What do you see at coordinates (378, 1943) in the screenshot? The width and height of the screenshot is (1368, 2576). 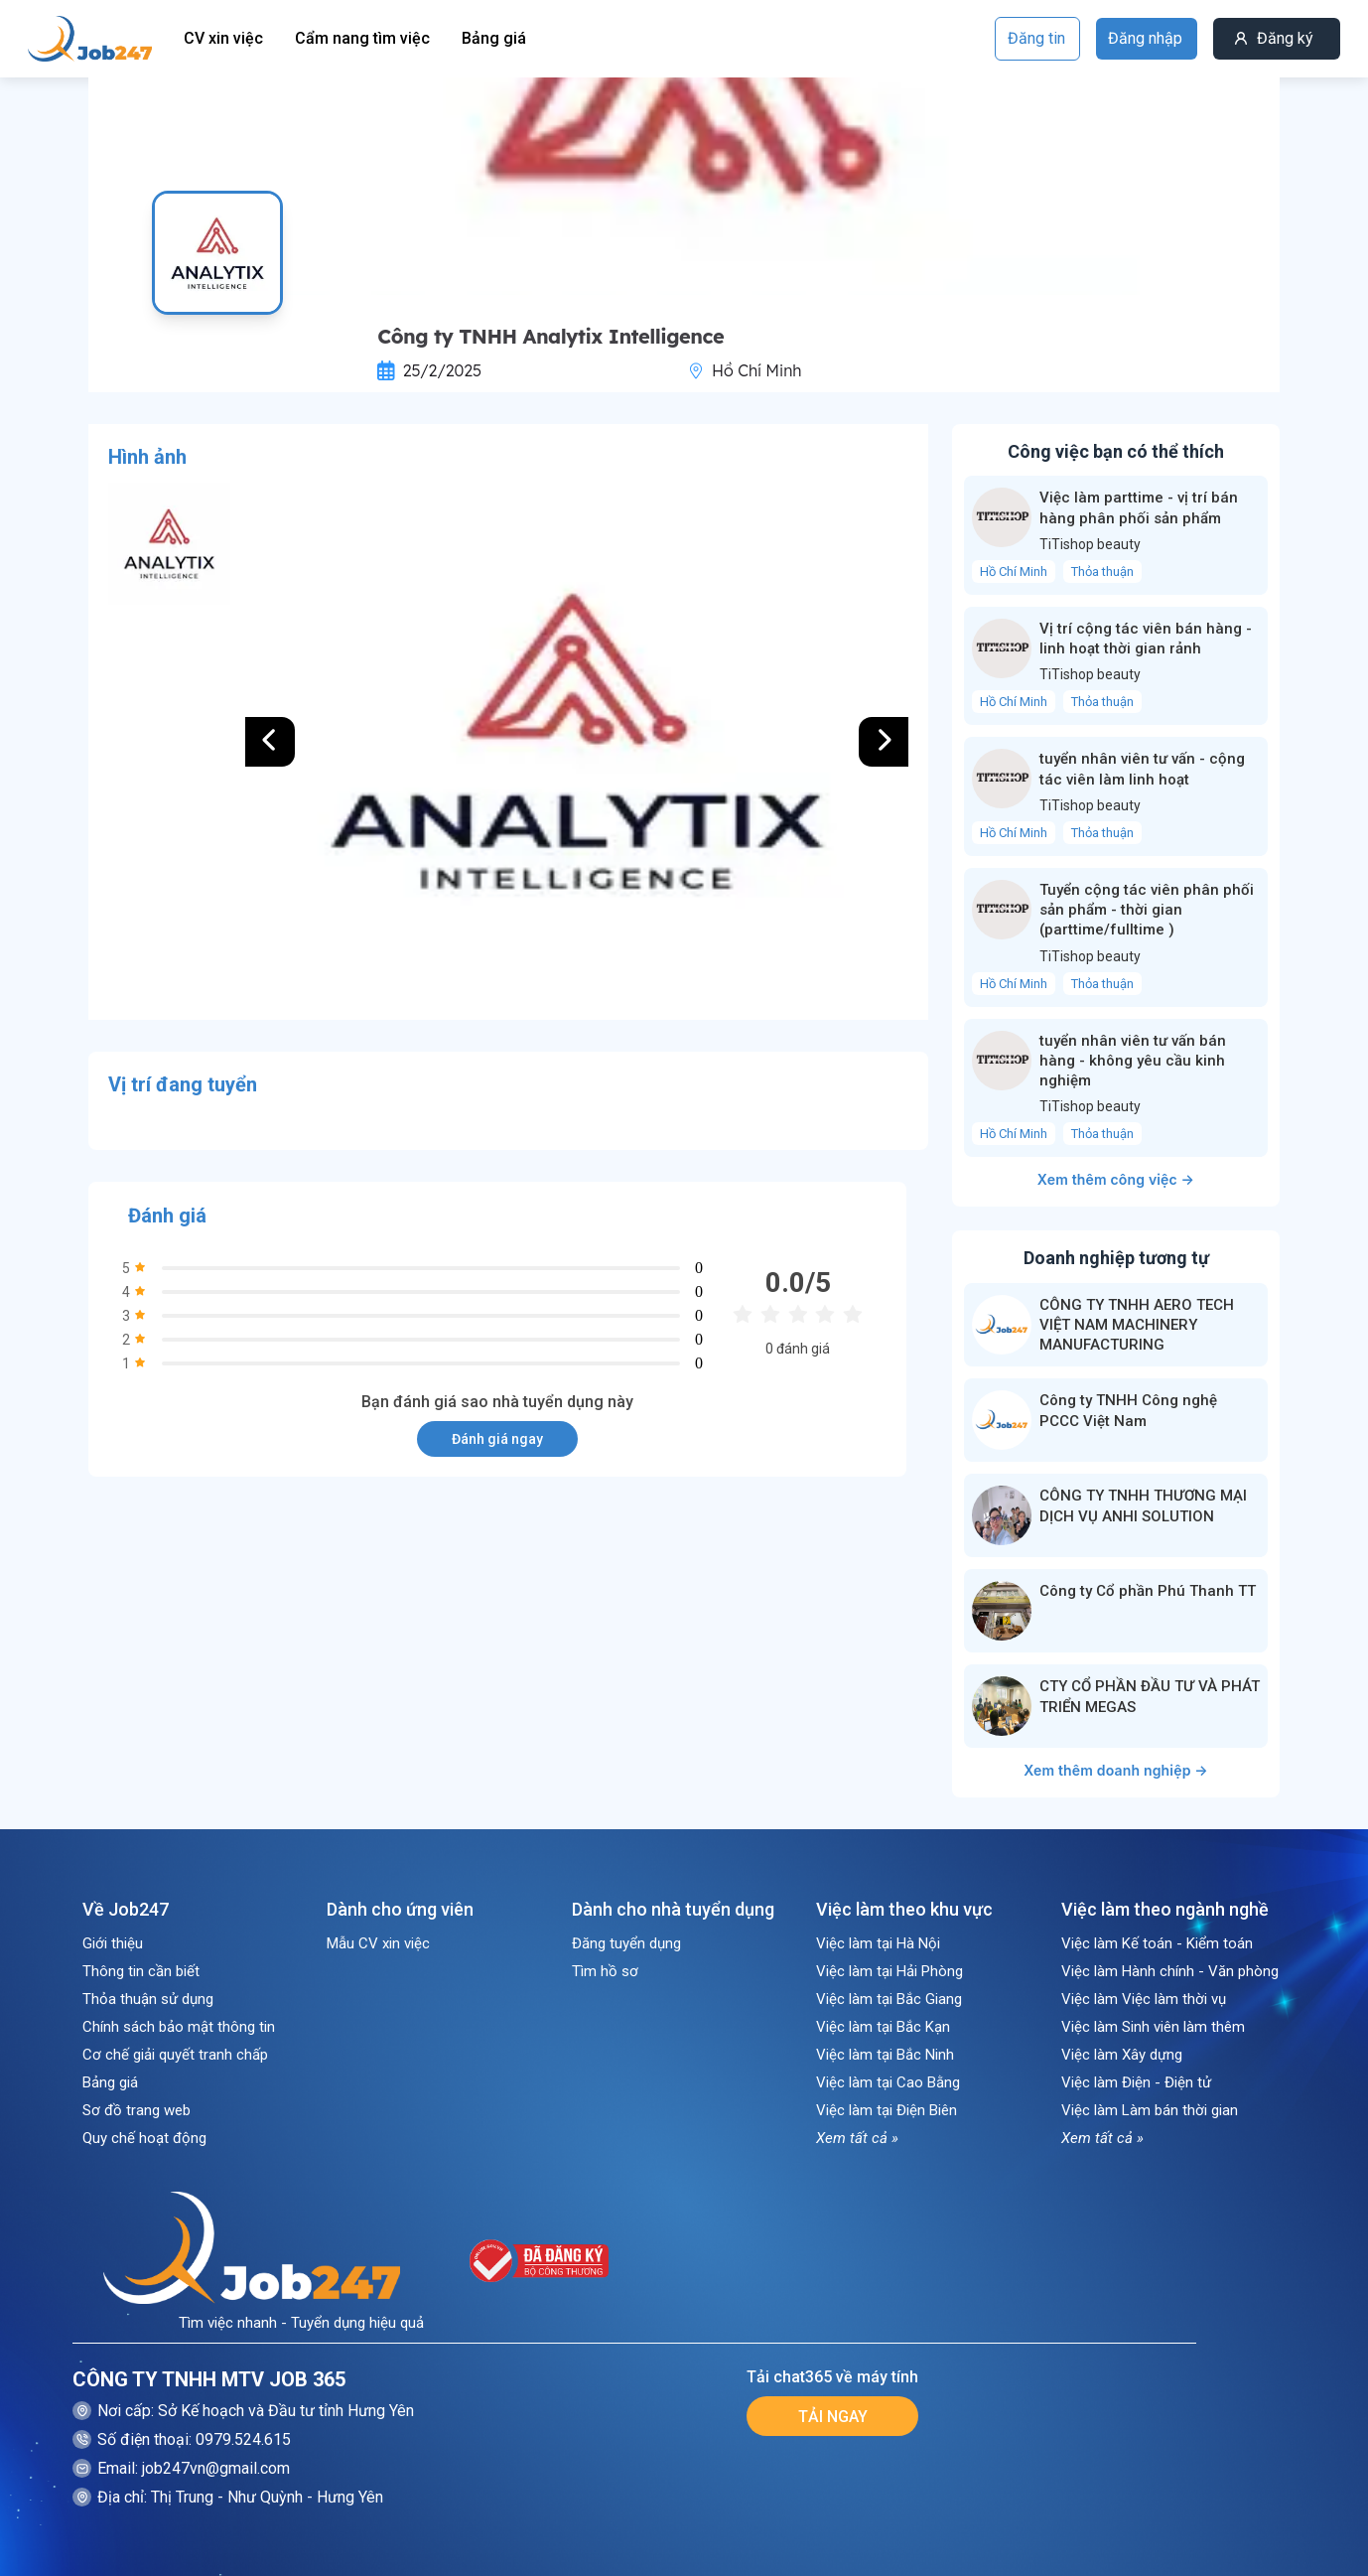 I see `Mẫu CV xin việc` at bounding box center [378, 1943].